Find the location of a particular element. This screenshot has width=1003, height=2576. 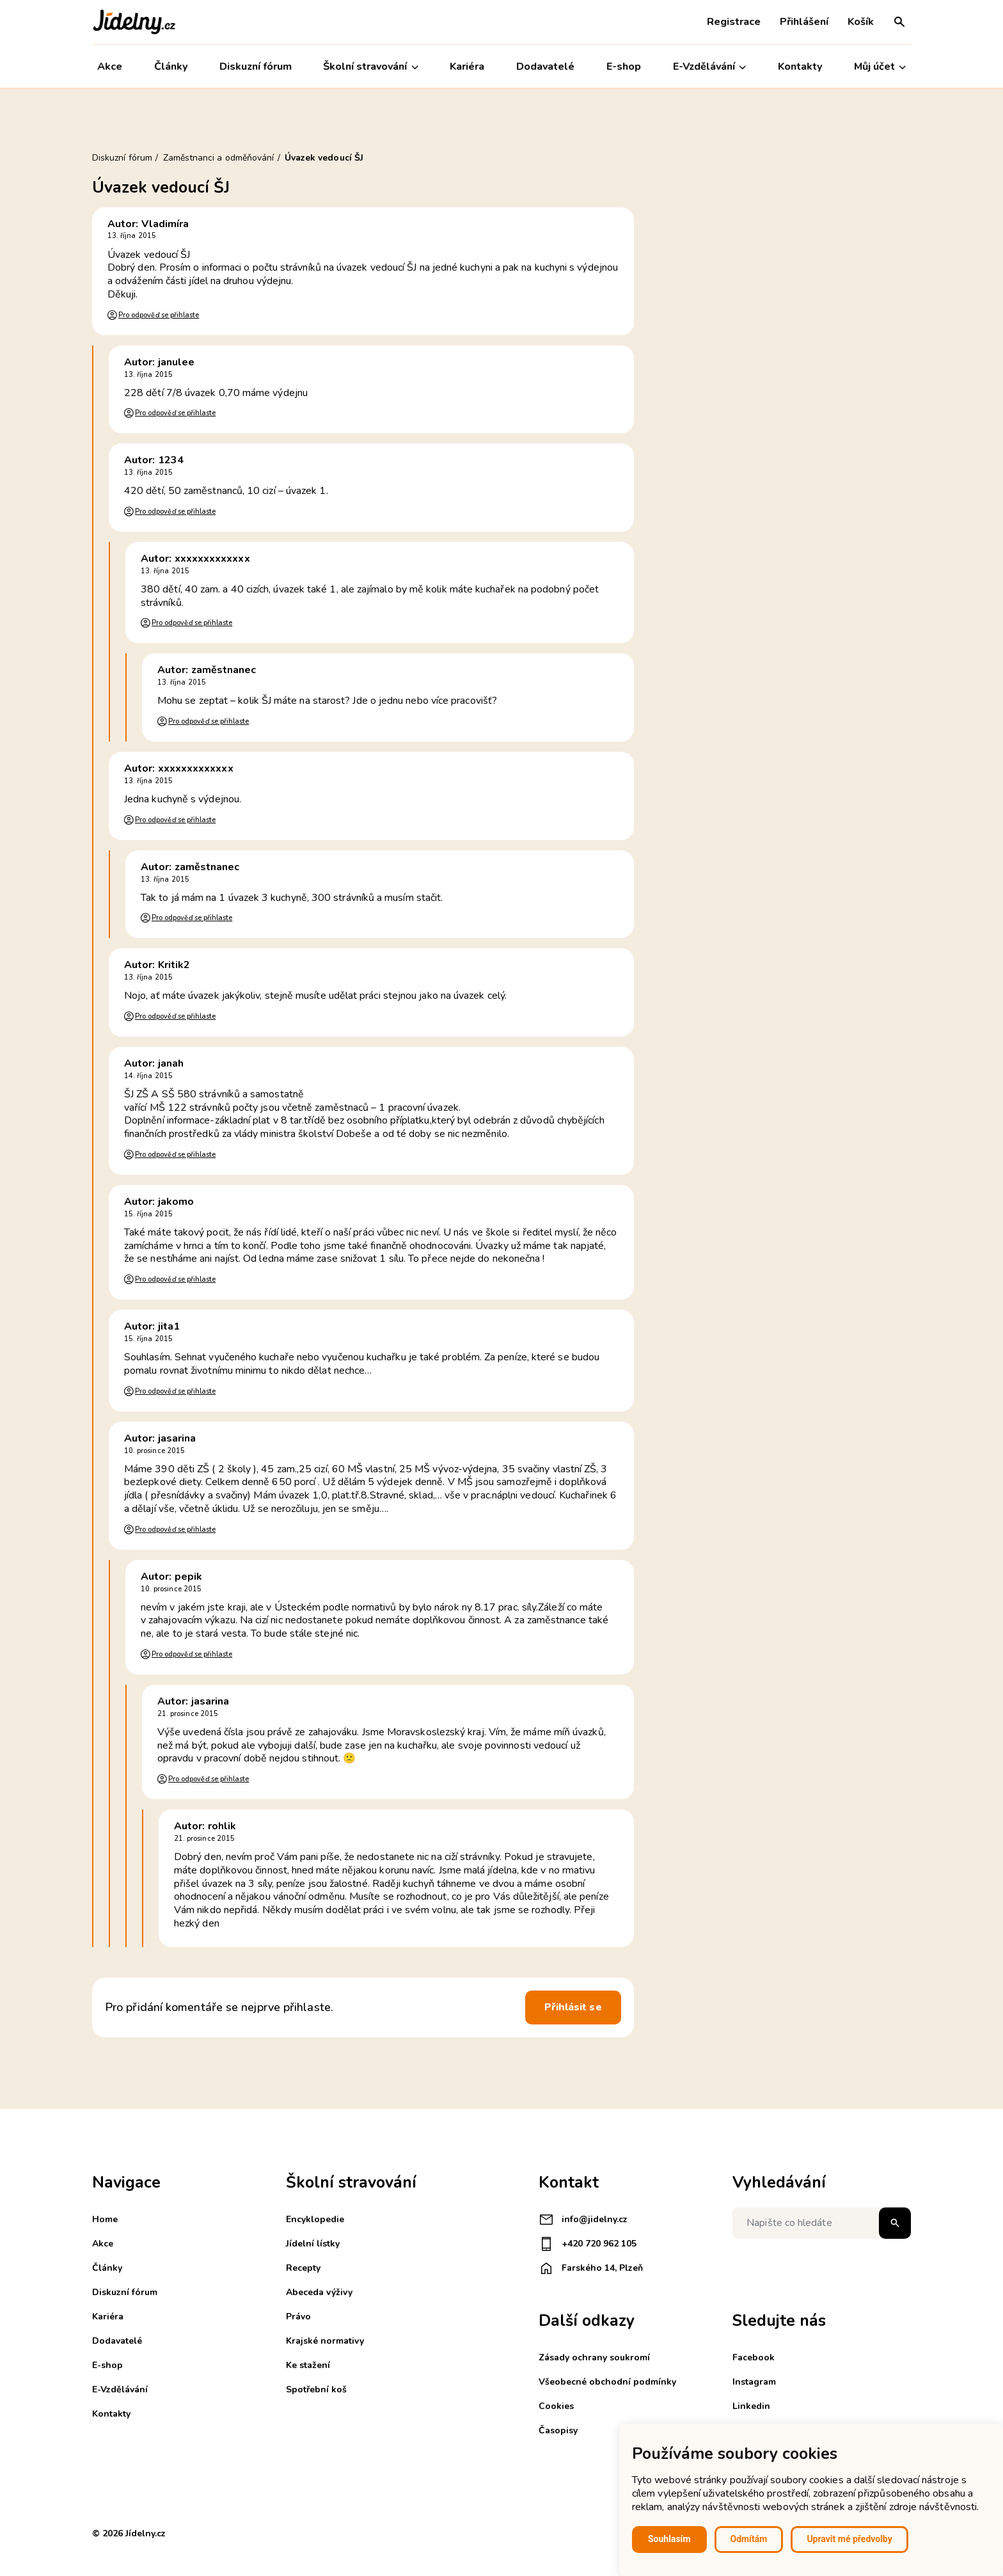

Registrace is located at coordinates (734, 22).